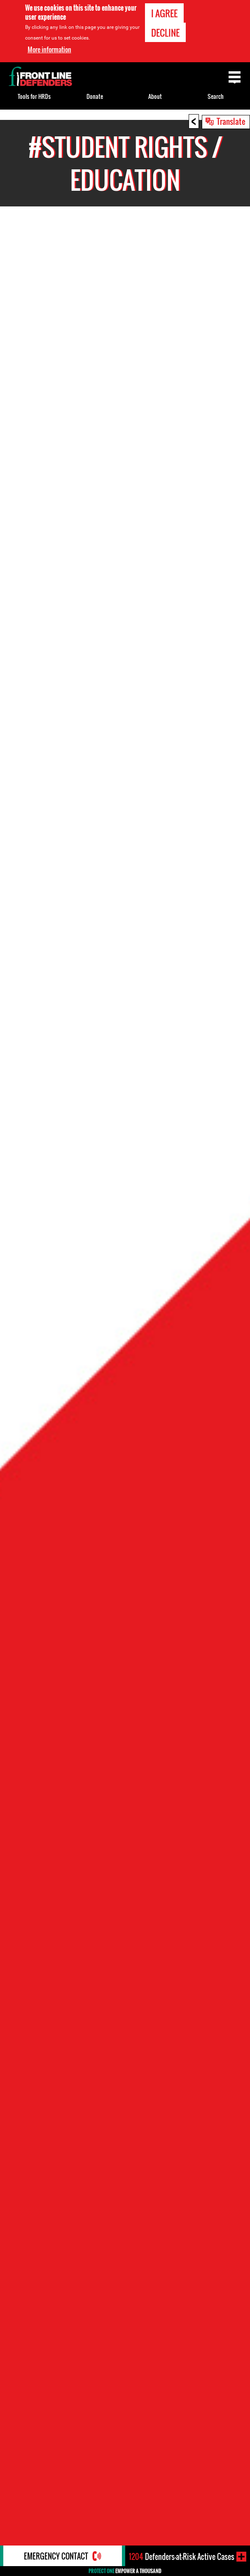 The width and height of the screenshot is (250, 2576). Describe the element at coordinates (181, 2556) in the screenshot. I see `Defenders-at-Risk Active Cases` at that location.